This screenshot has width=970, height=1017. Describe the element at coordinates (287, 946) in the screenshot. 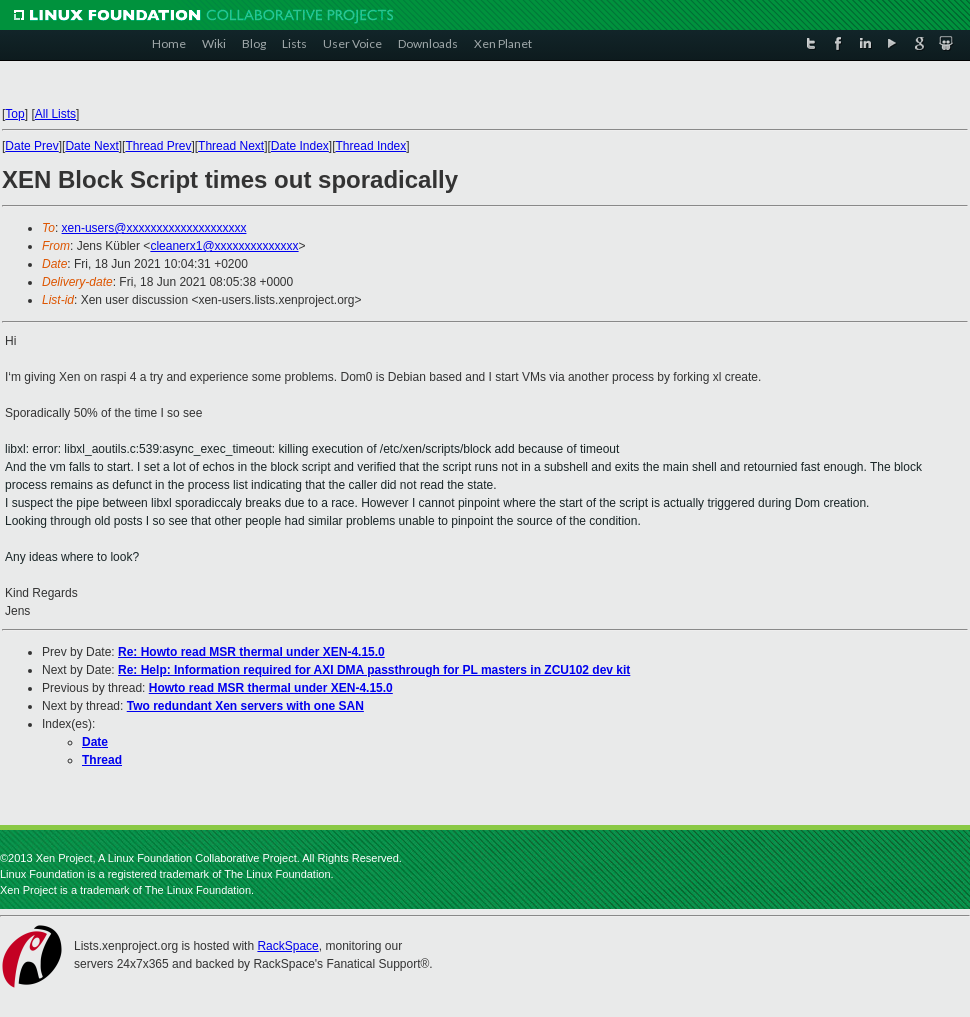

I see `RackSpace` at that location.